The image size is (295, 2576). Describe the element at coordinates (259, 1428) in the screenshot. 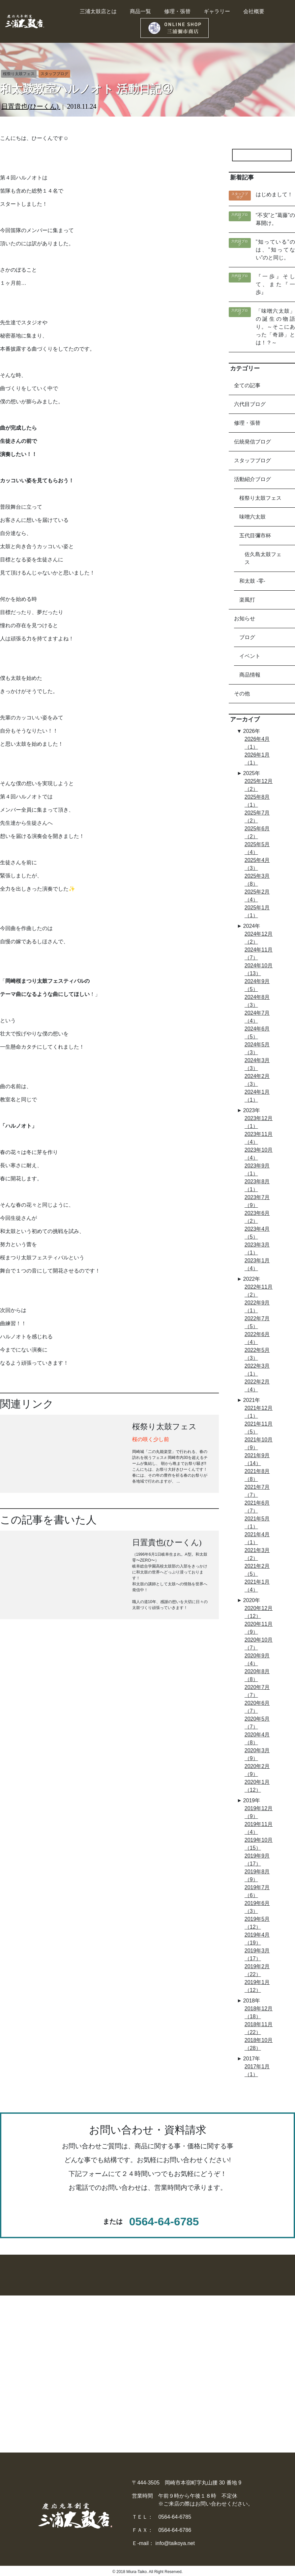

I see `2021年11月（5）` at that location.